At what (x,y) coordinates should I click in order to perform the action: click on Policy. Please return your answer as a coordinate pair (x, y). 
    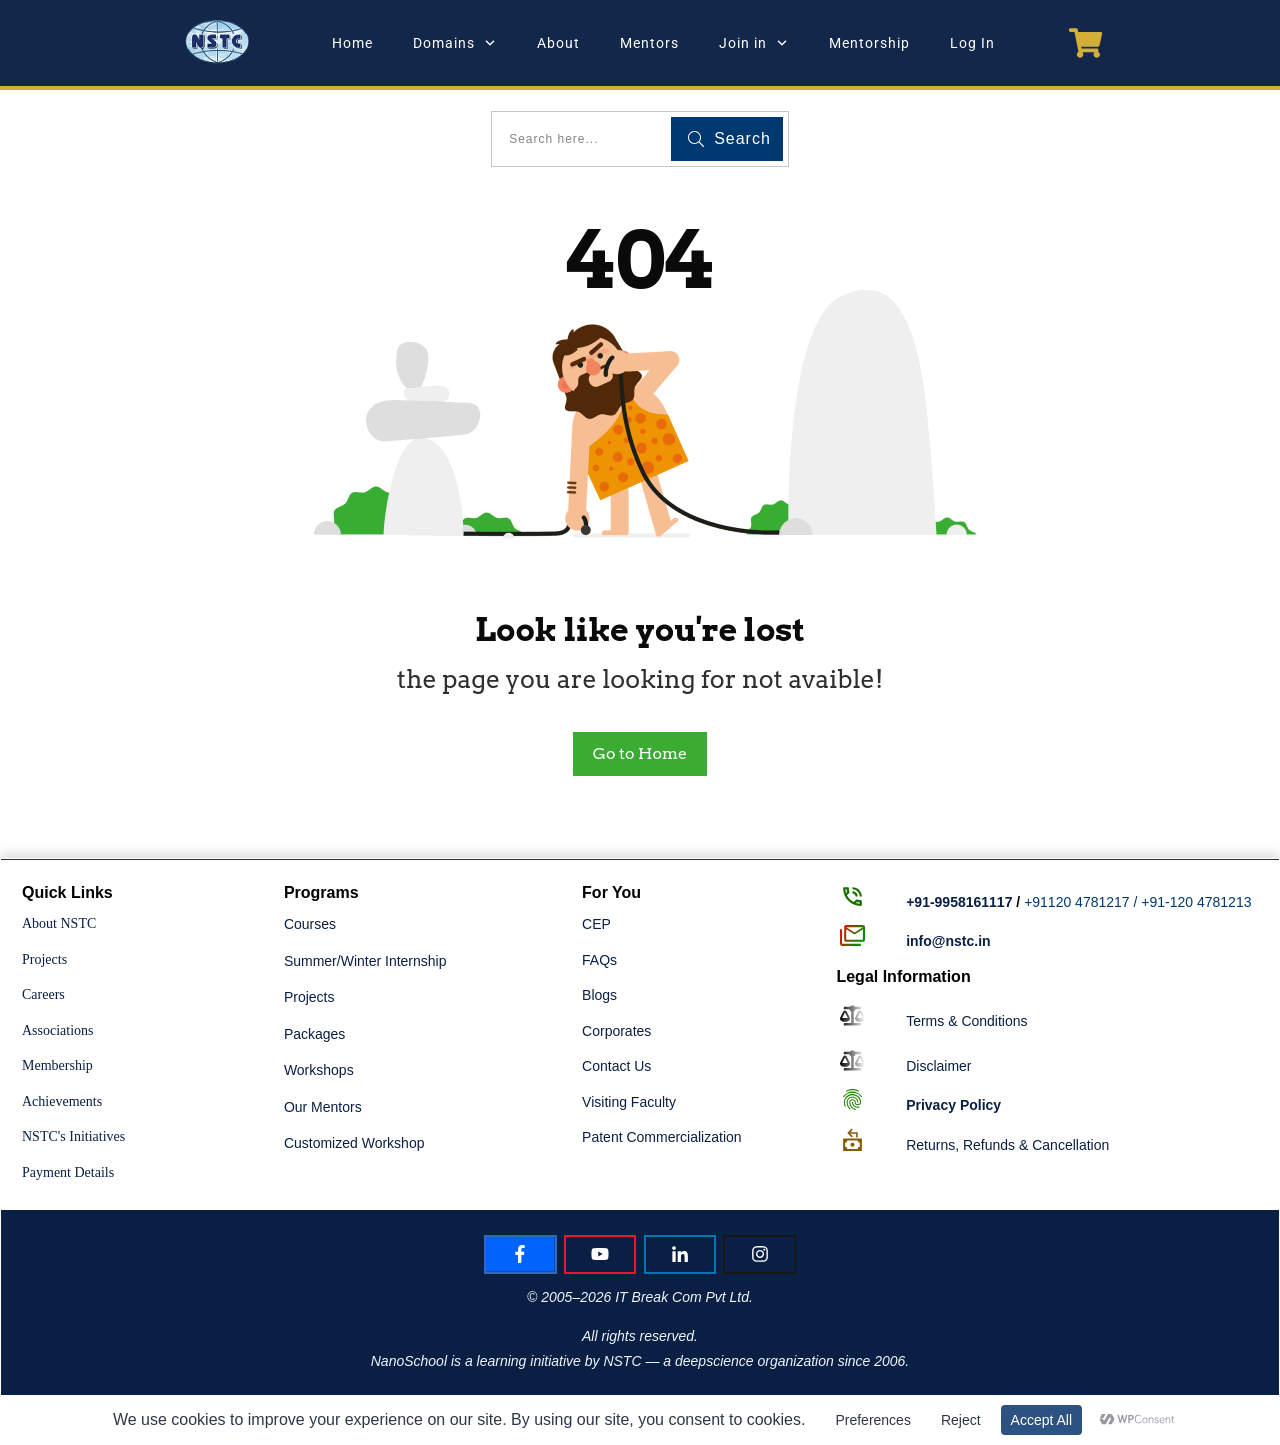
    Looking at the image, I should click on (953, 1105).